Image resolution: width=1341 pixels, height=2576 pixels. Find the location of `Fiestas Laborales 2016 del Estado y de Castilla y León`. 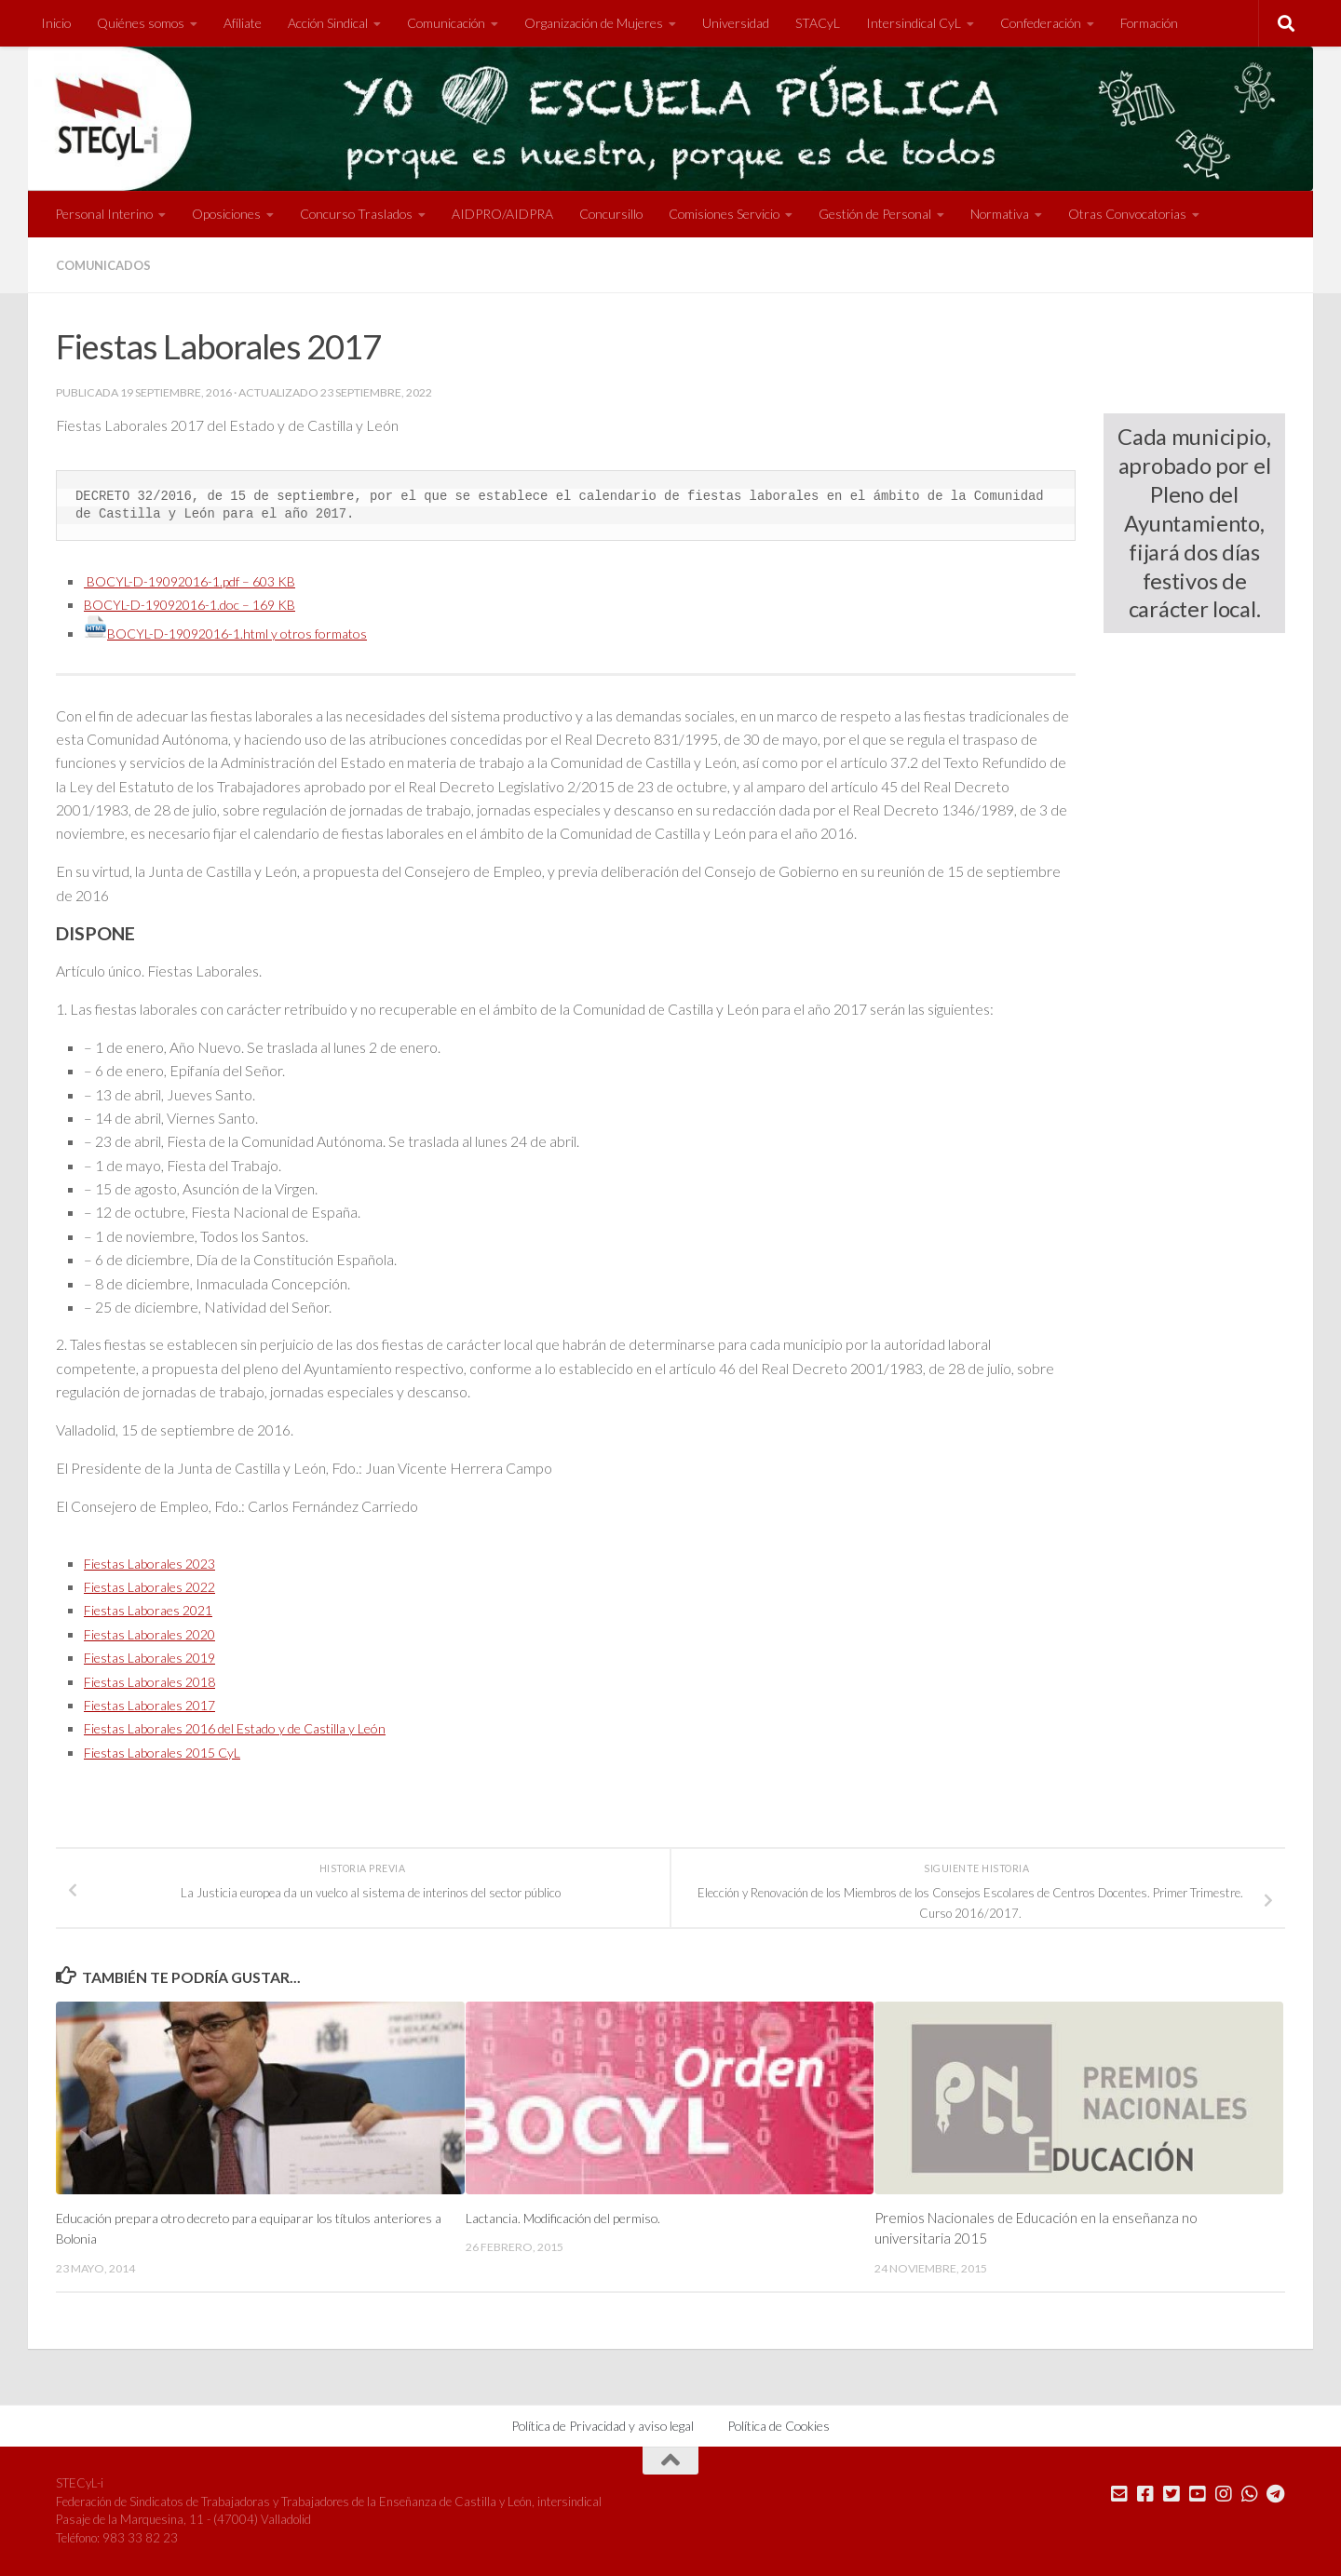

Fiestas Laborales 2016 del Estado y de Castilla y León is located at coordinates (255, 1727).